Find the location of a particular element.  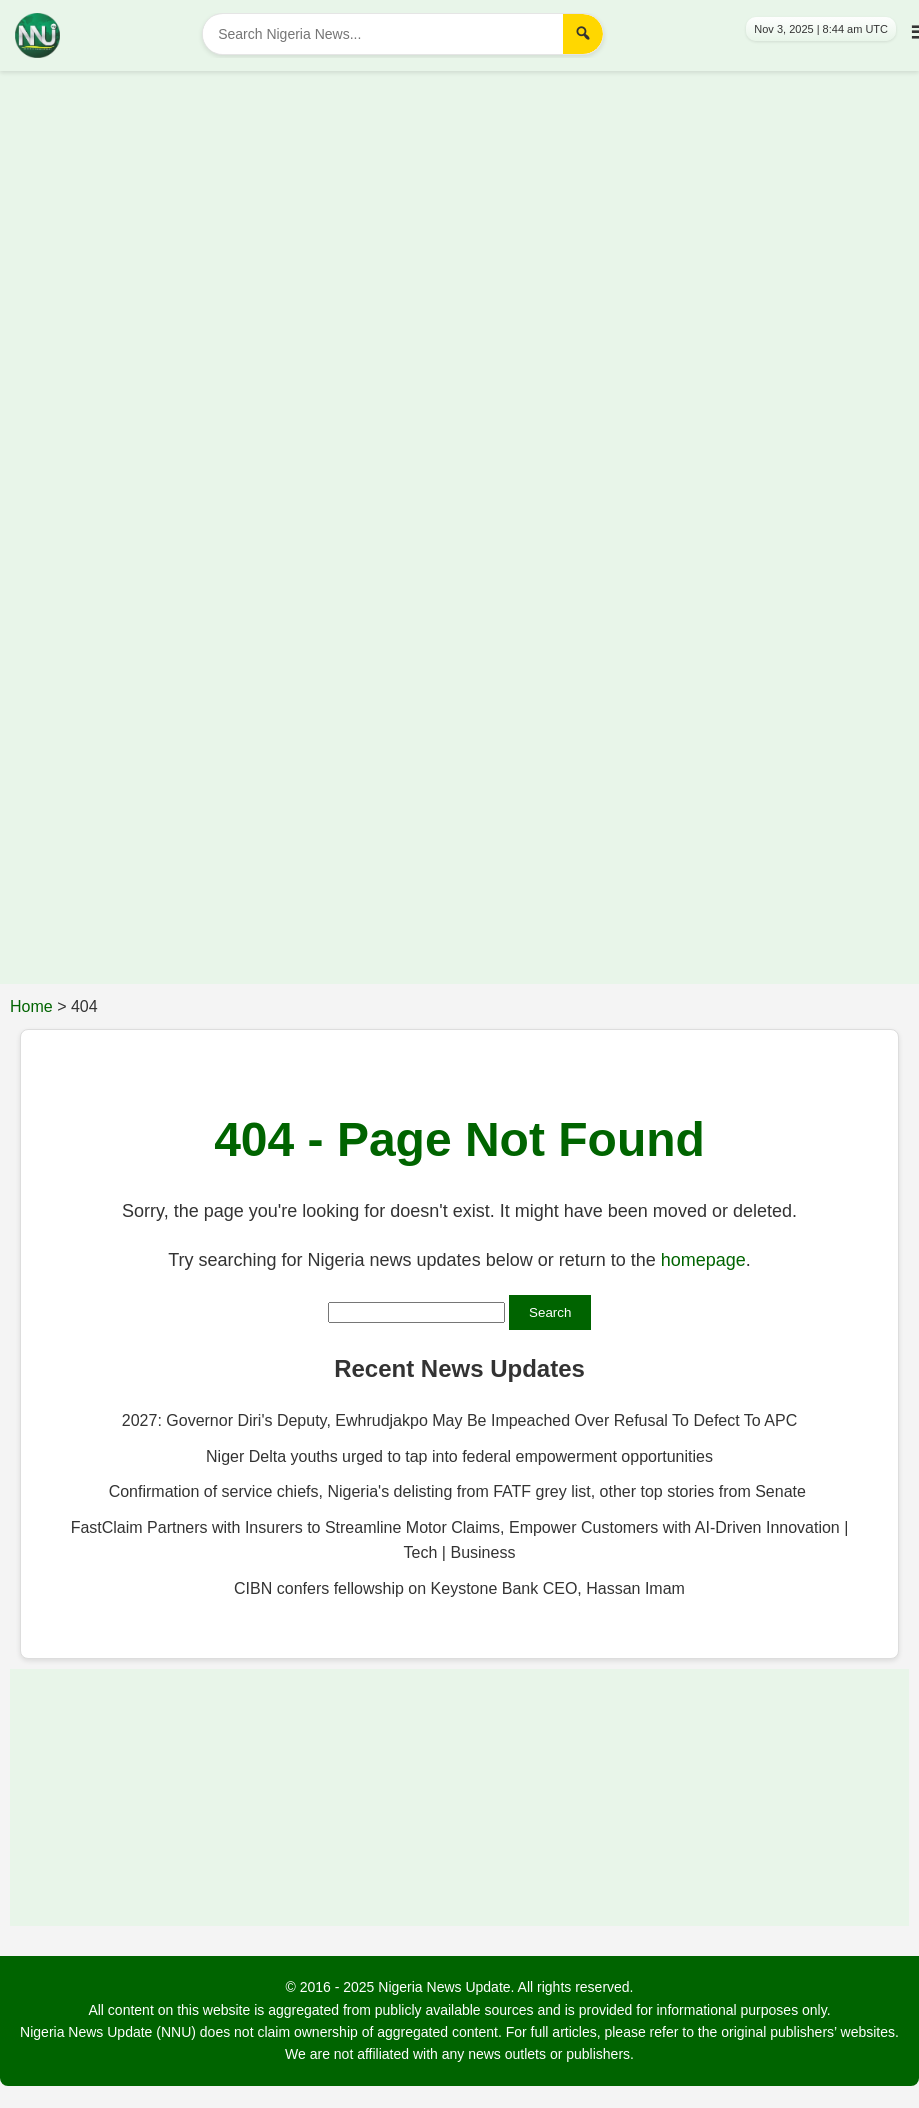

Niger Delta youths urged to tap into federal empowerment opportunities is located at coordinates (459, 1456).